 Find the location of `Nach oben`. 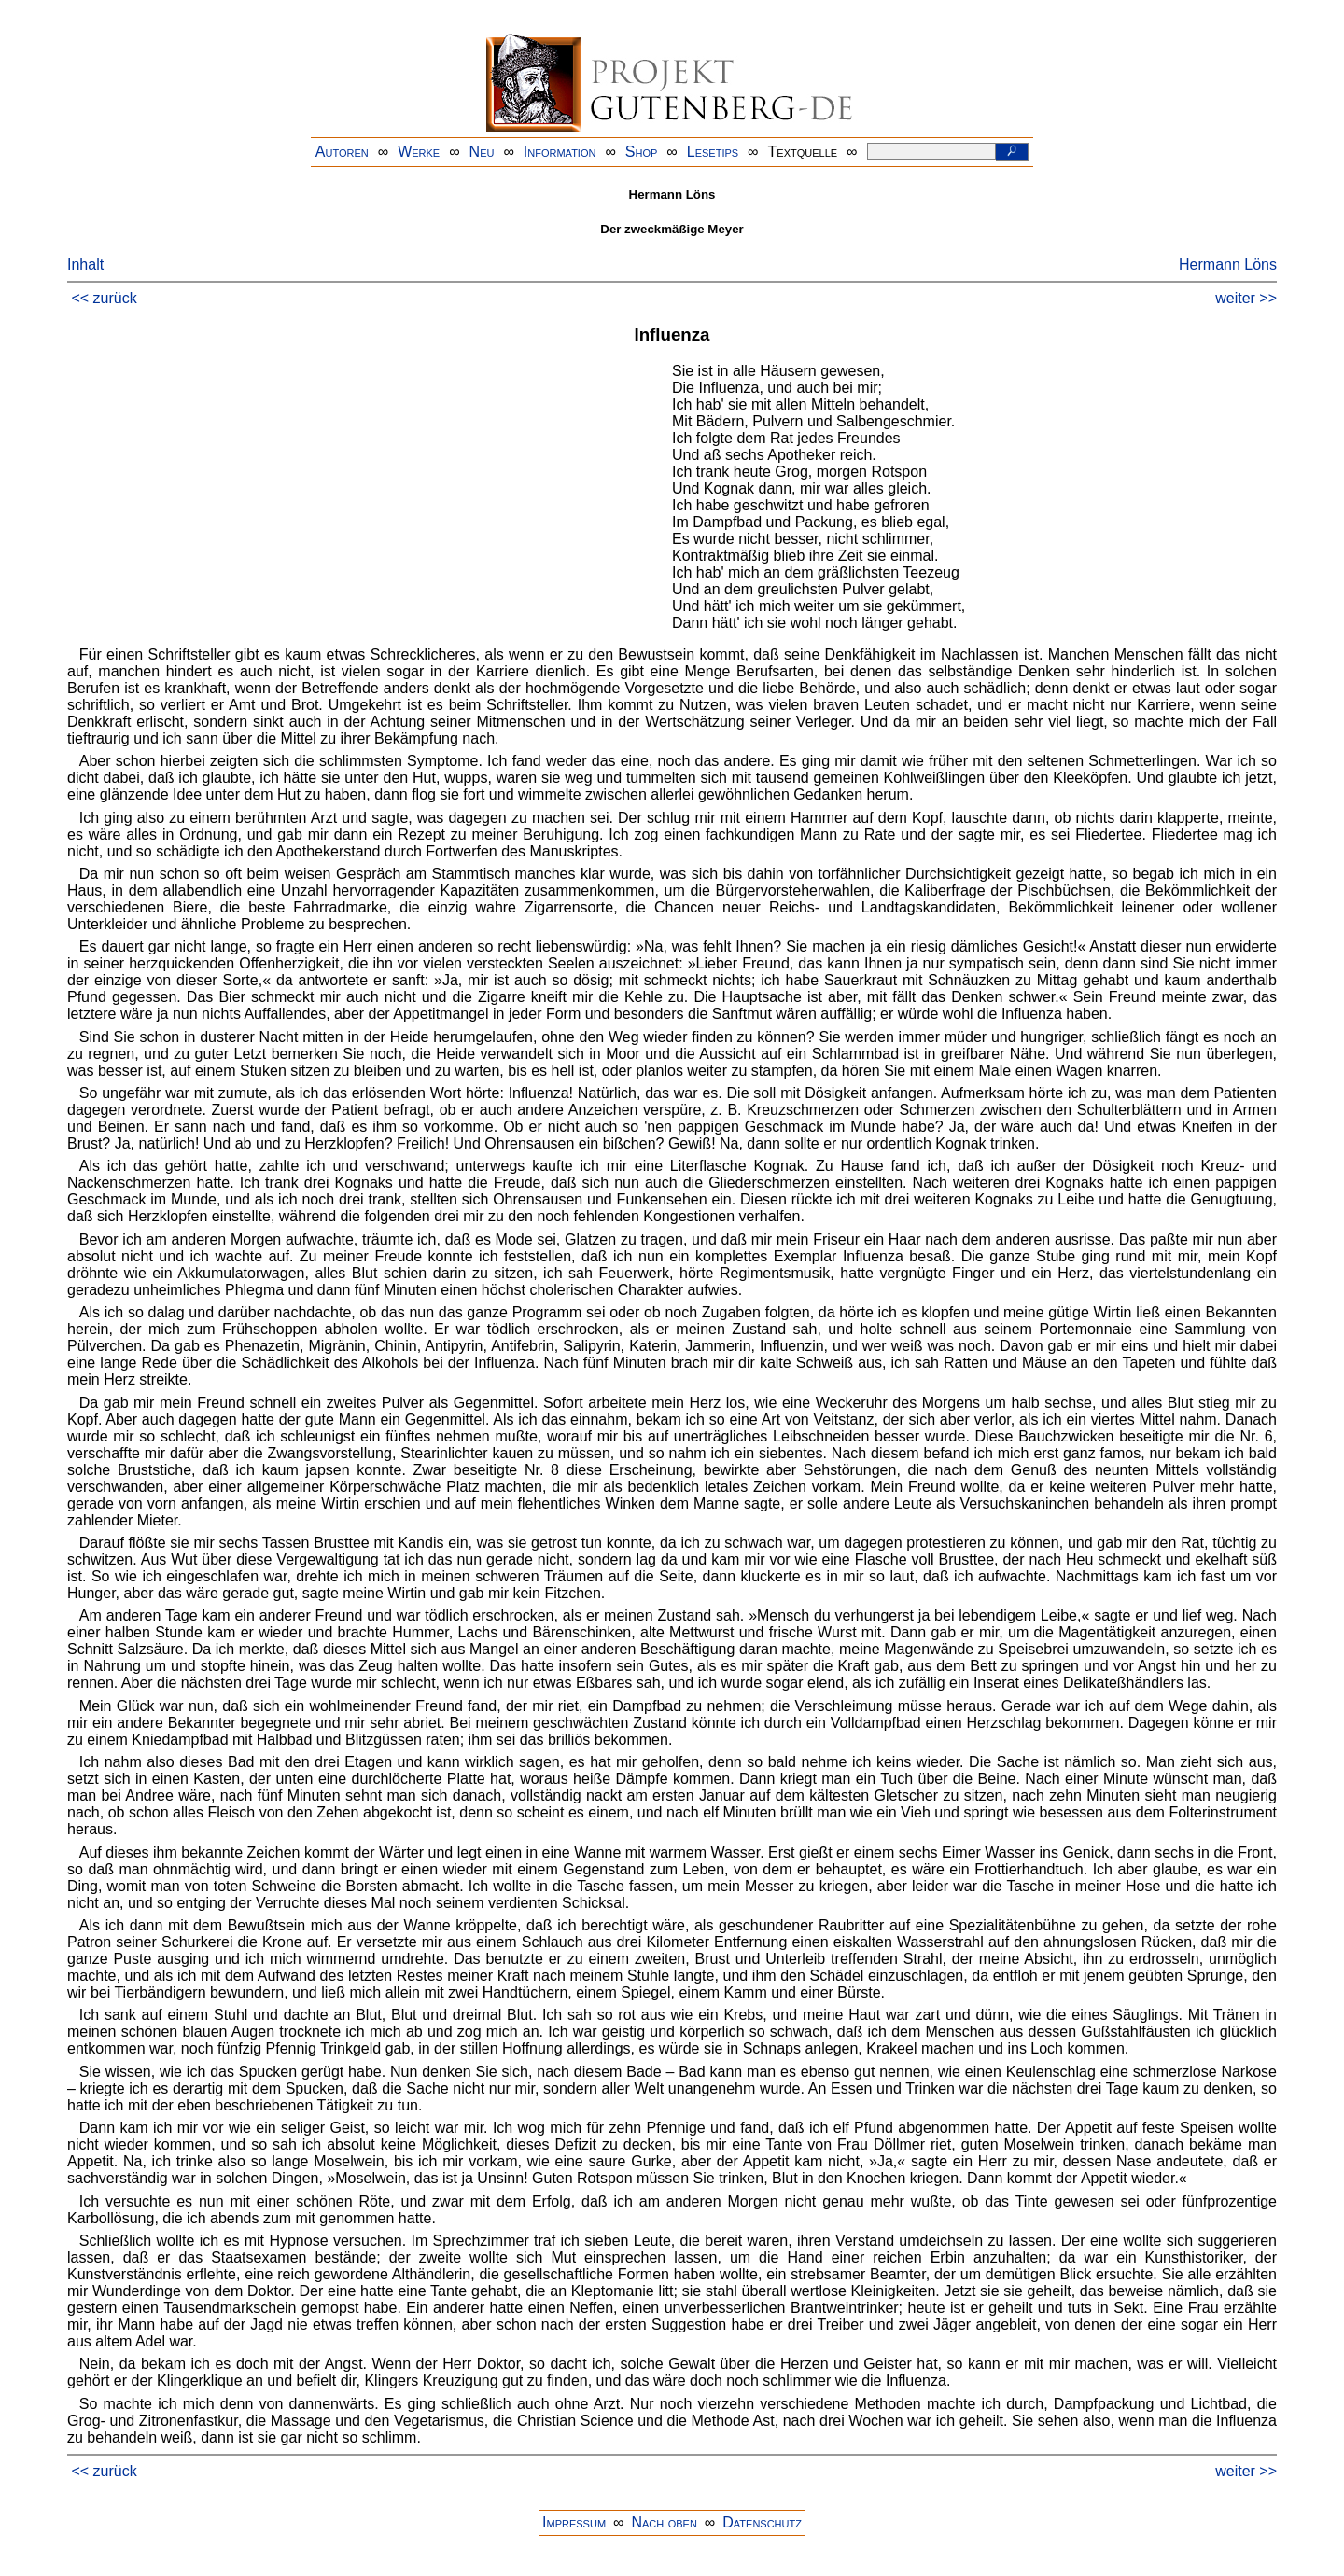

Nach oben is located at coordinates (663, 2522).